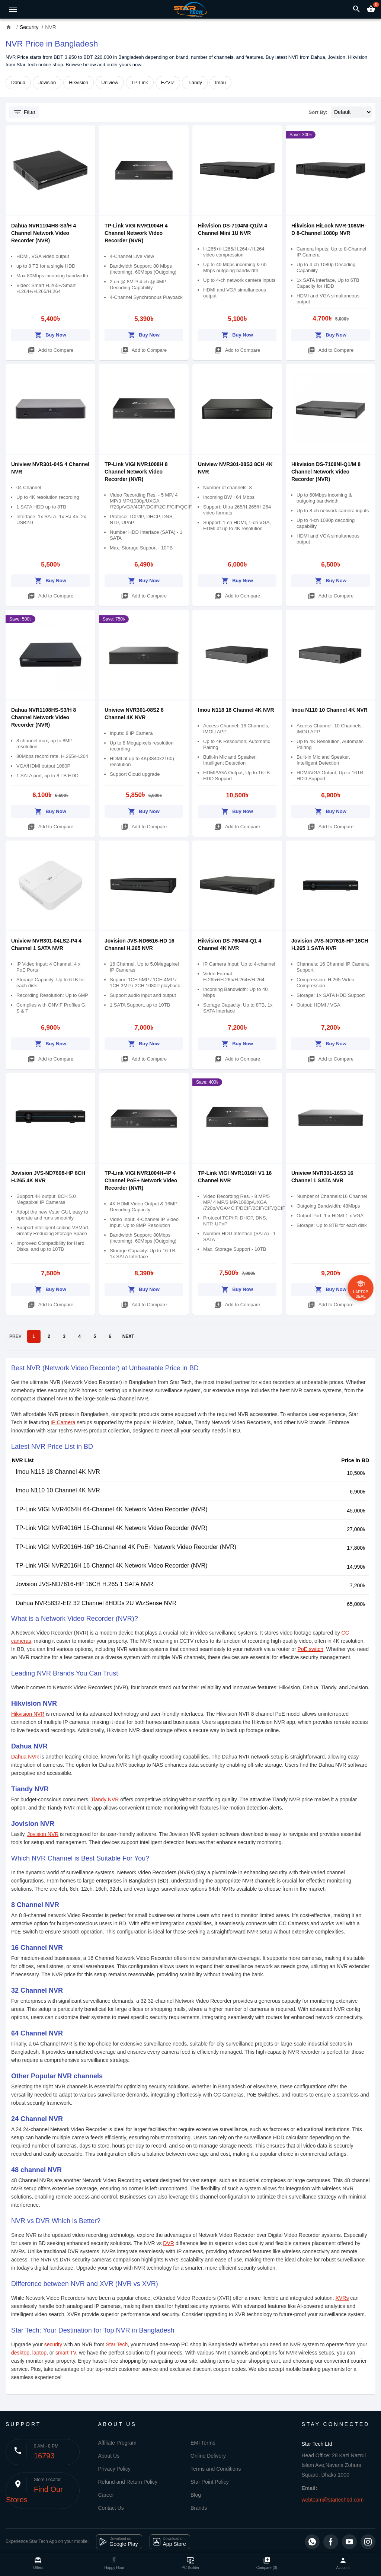 Image resolution: width=381 pixels, height=2576 pixels. I want to click on Imou, so click(220, 82).